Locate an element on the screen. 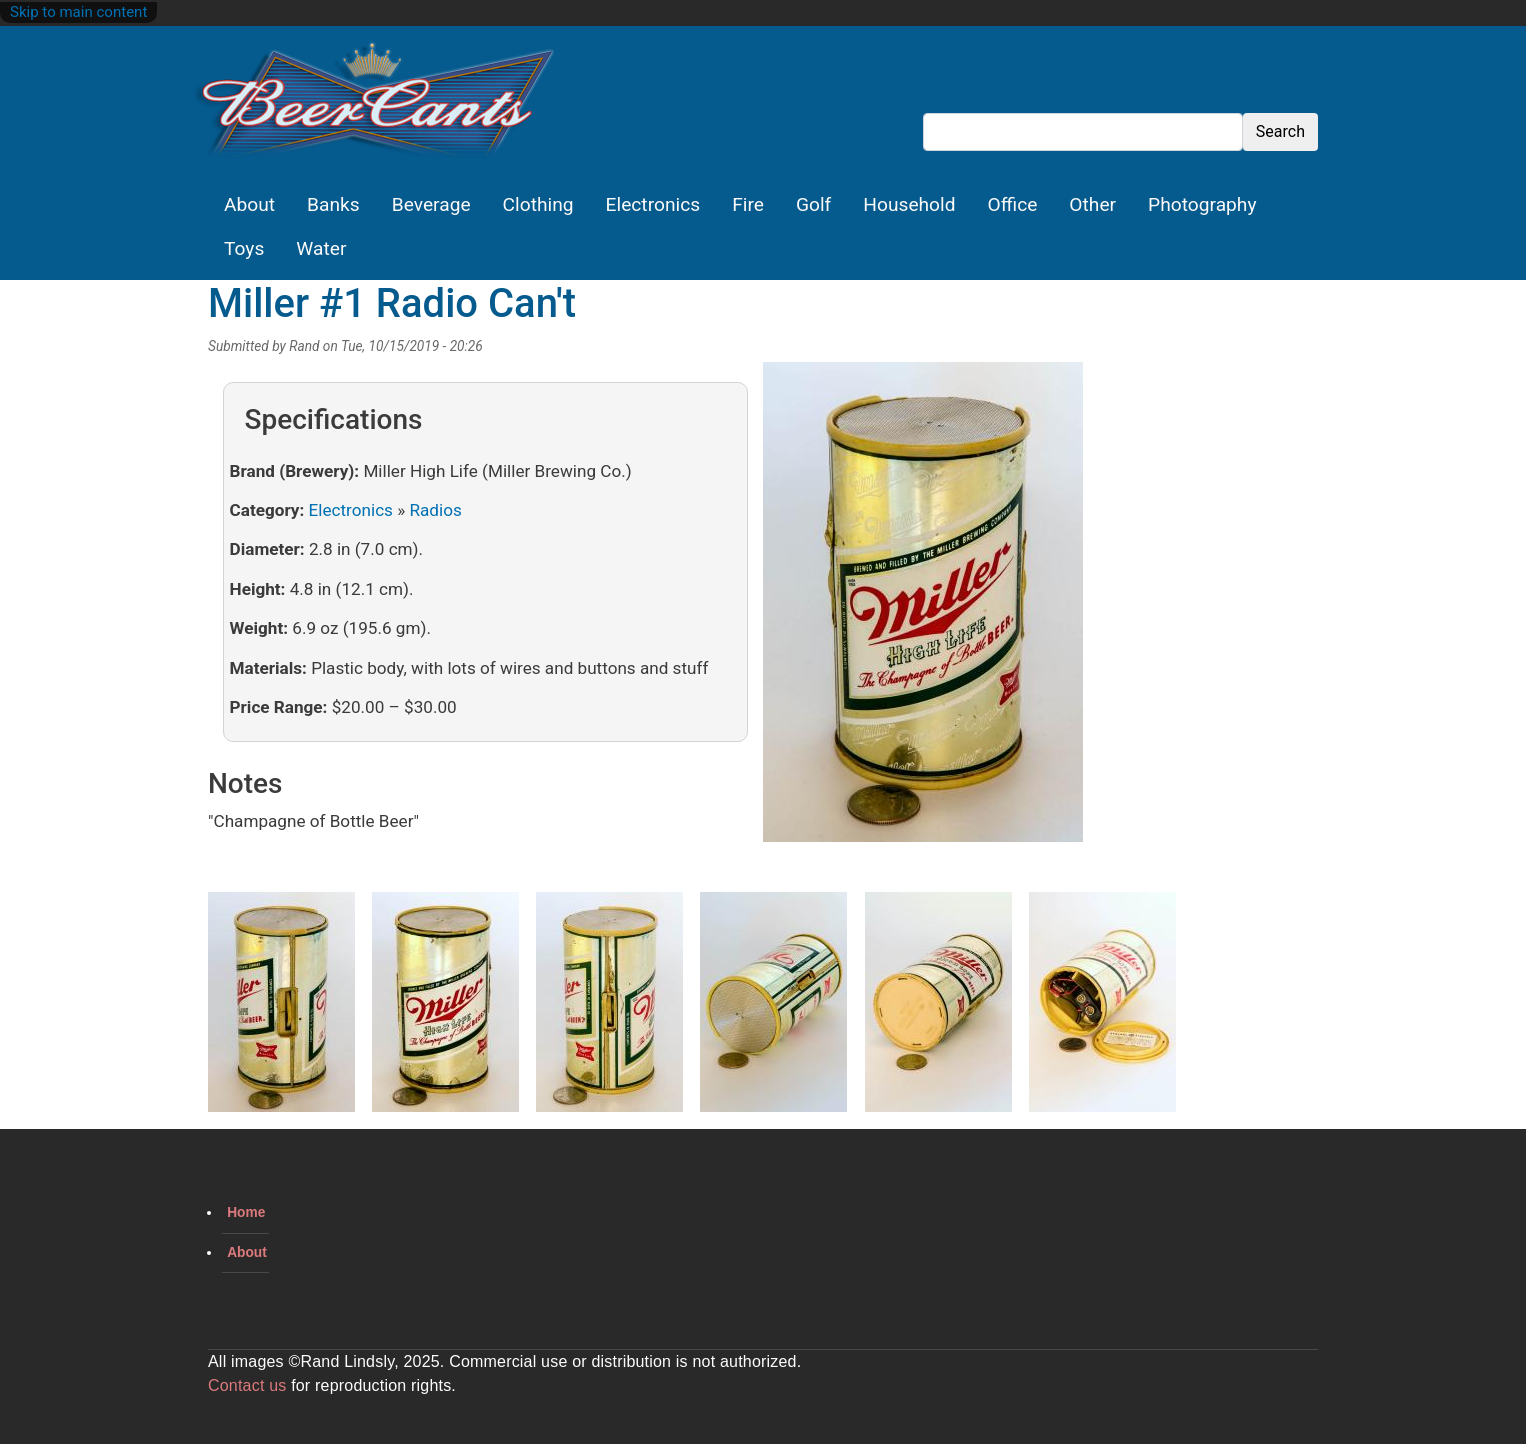 This screenshot has width=1526, height=1444. About is located at coordinates (249, 204).